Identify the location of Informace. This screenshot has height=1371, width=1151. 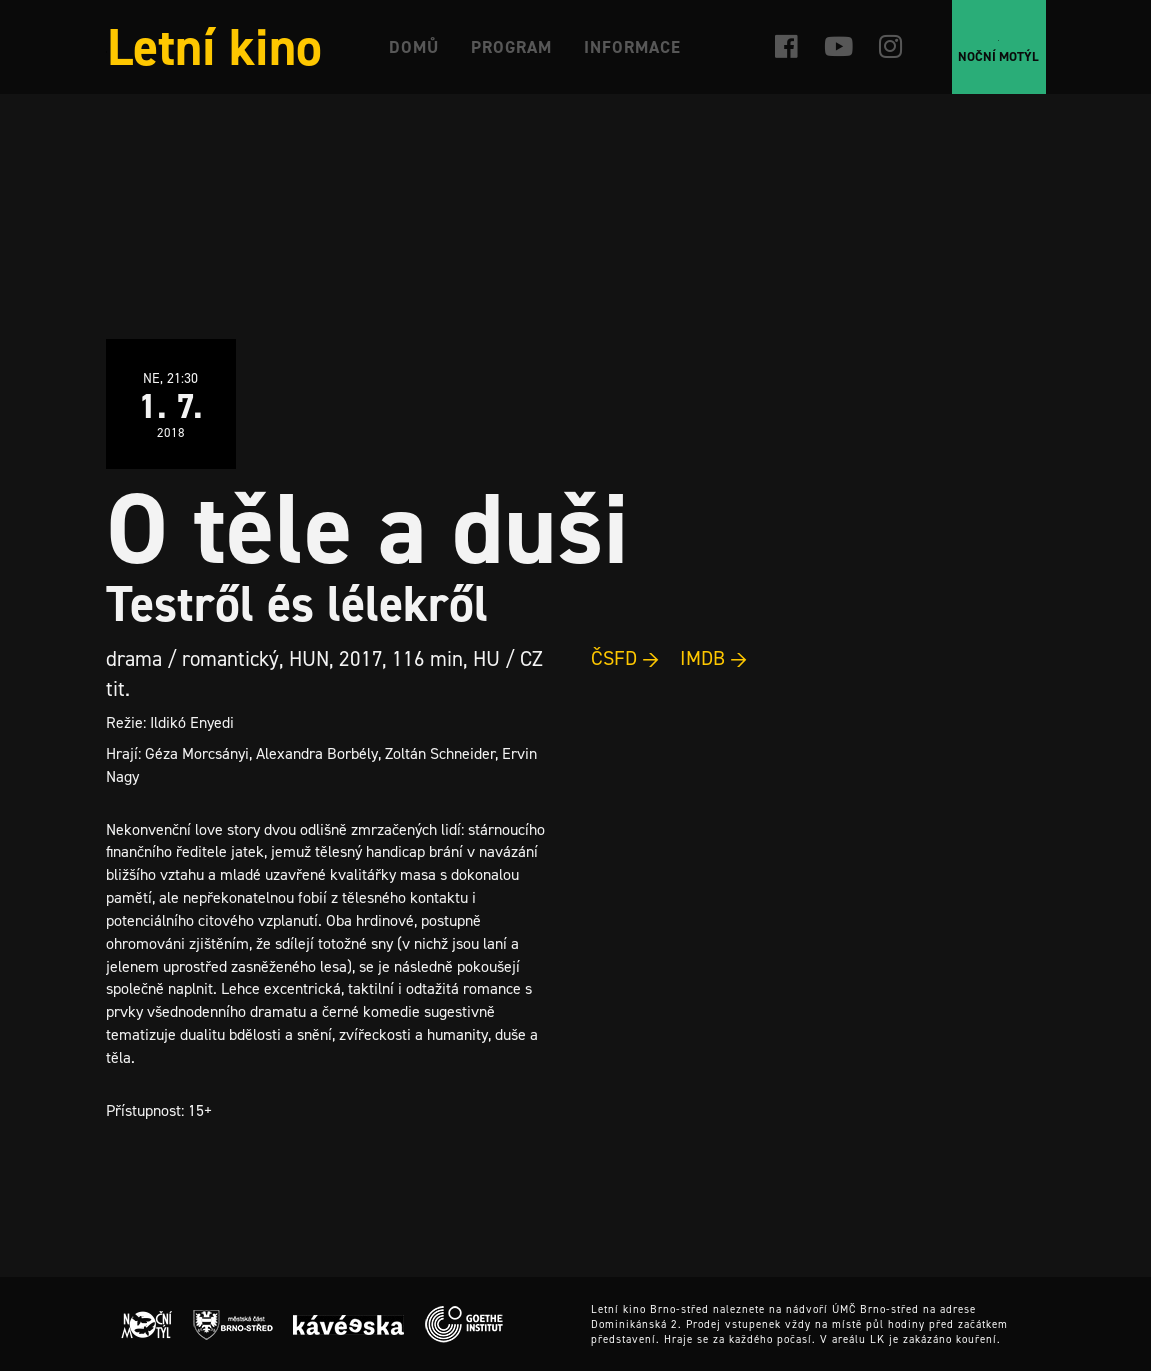
(632, 47).